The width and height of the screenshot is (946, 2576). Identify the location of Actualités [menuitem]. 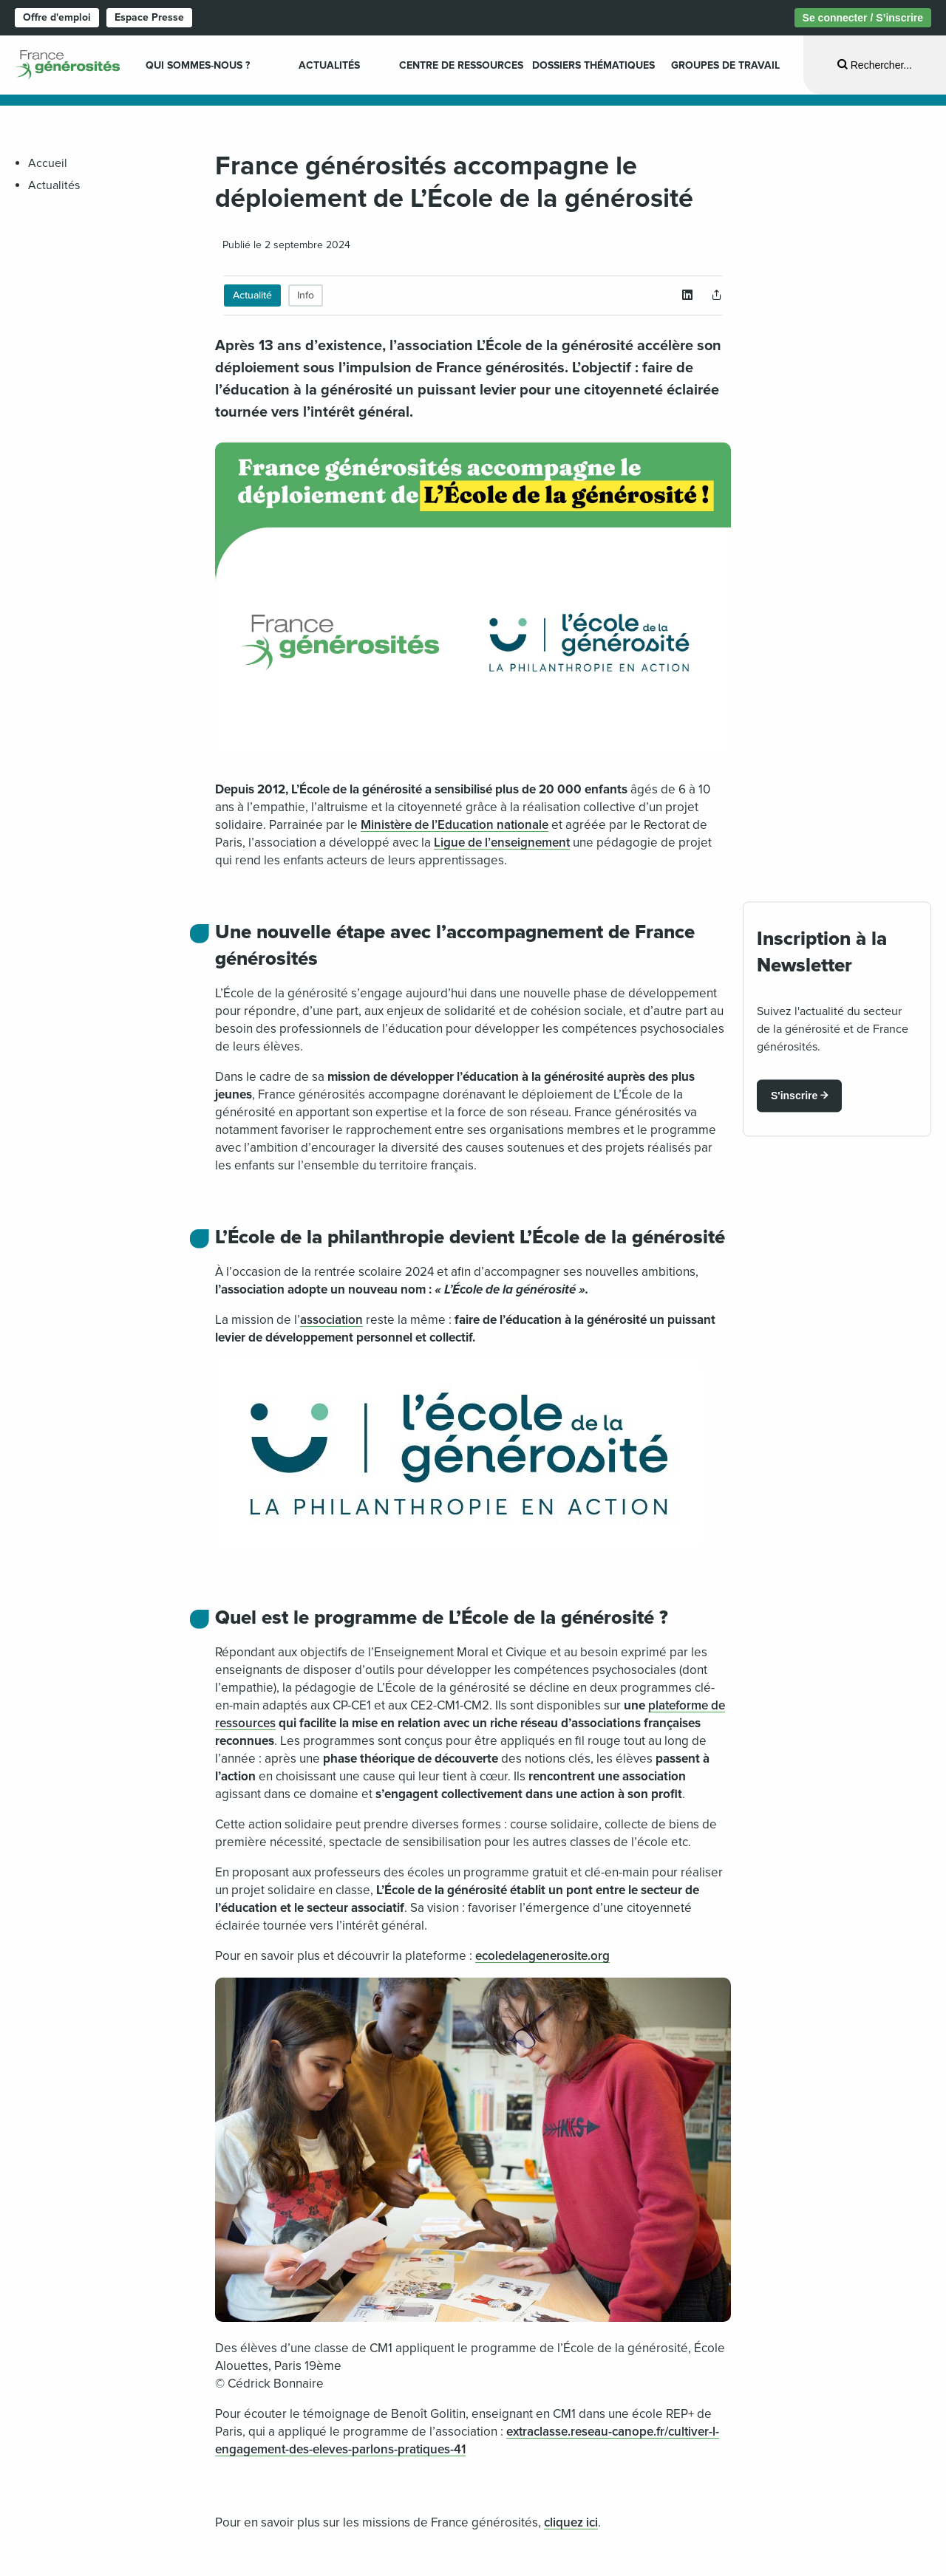
(329, 65).